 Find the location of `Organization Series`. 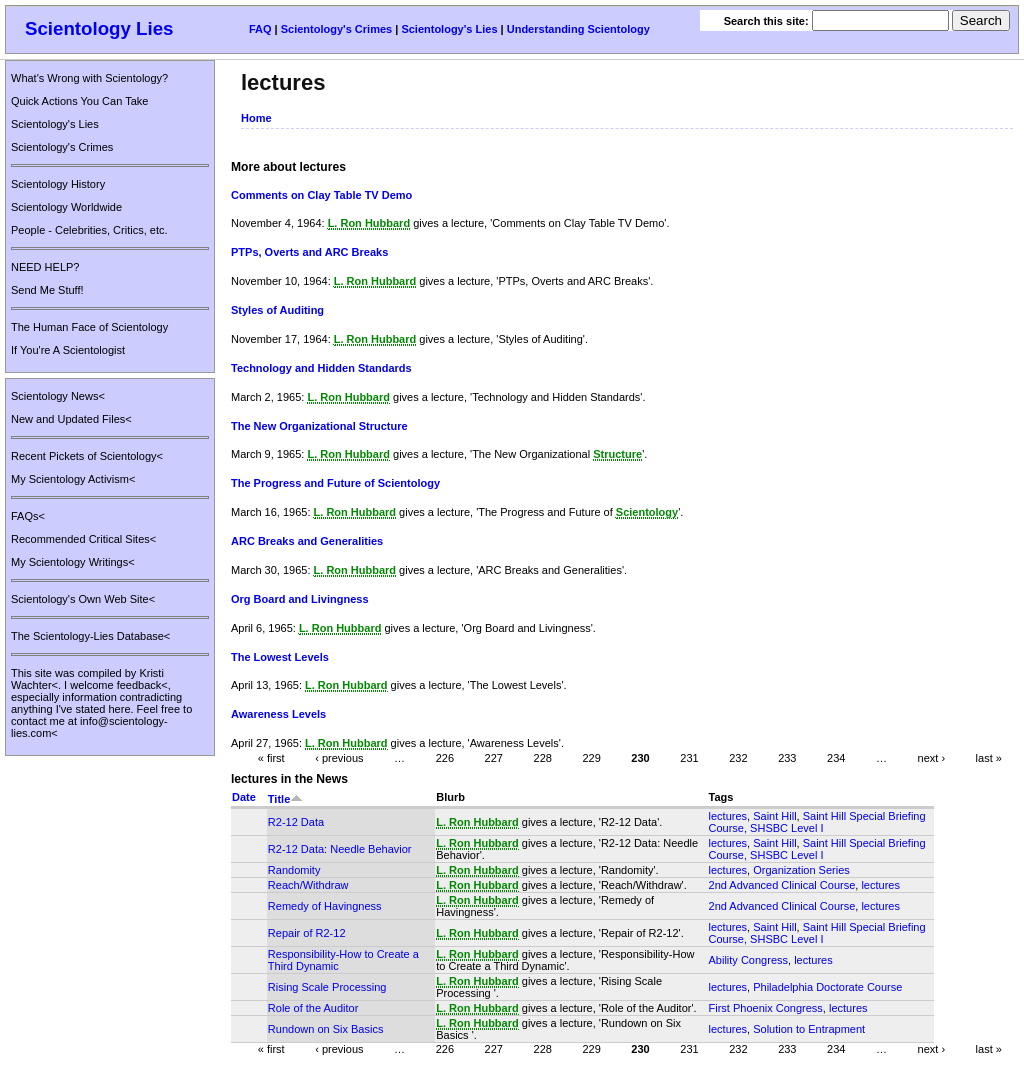

Organization Series is located at coordinates (801, 870).